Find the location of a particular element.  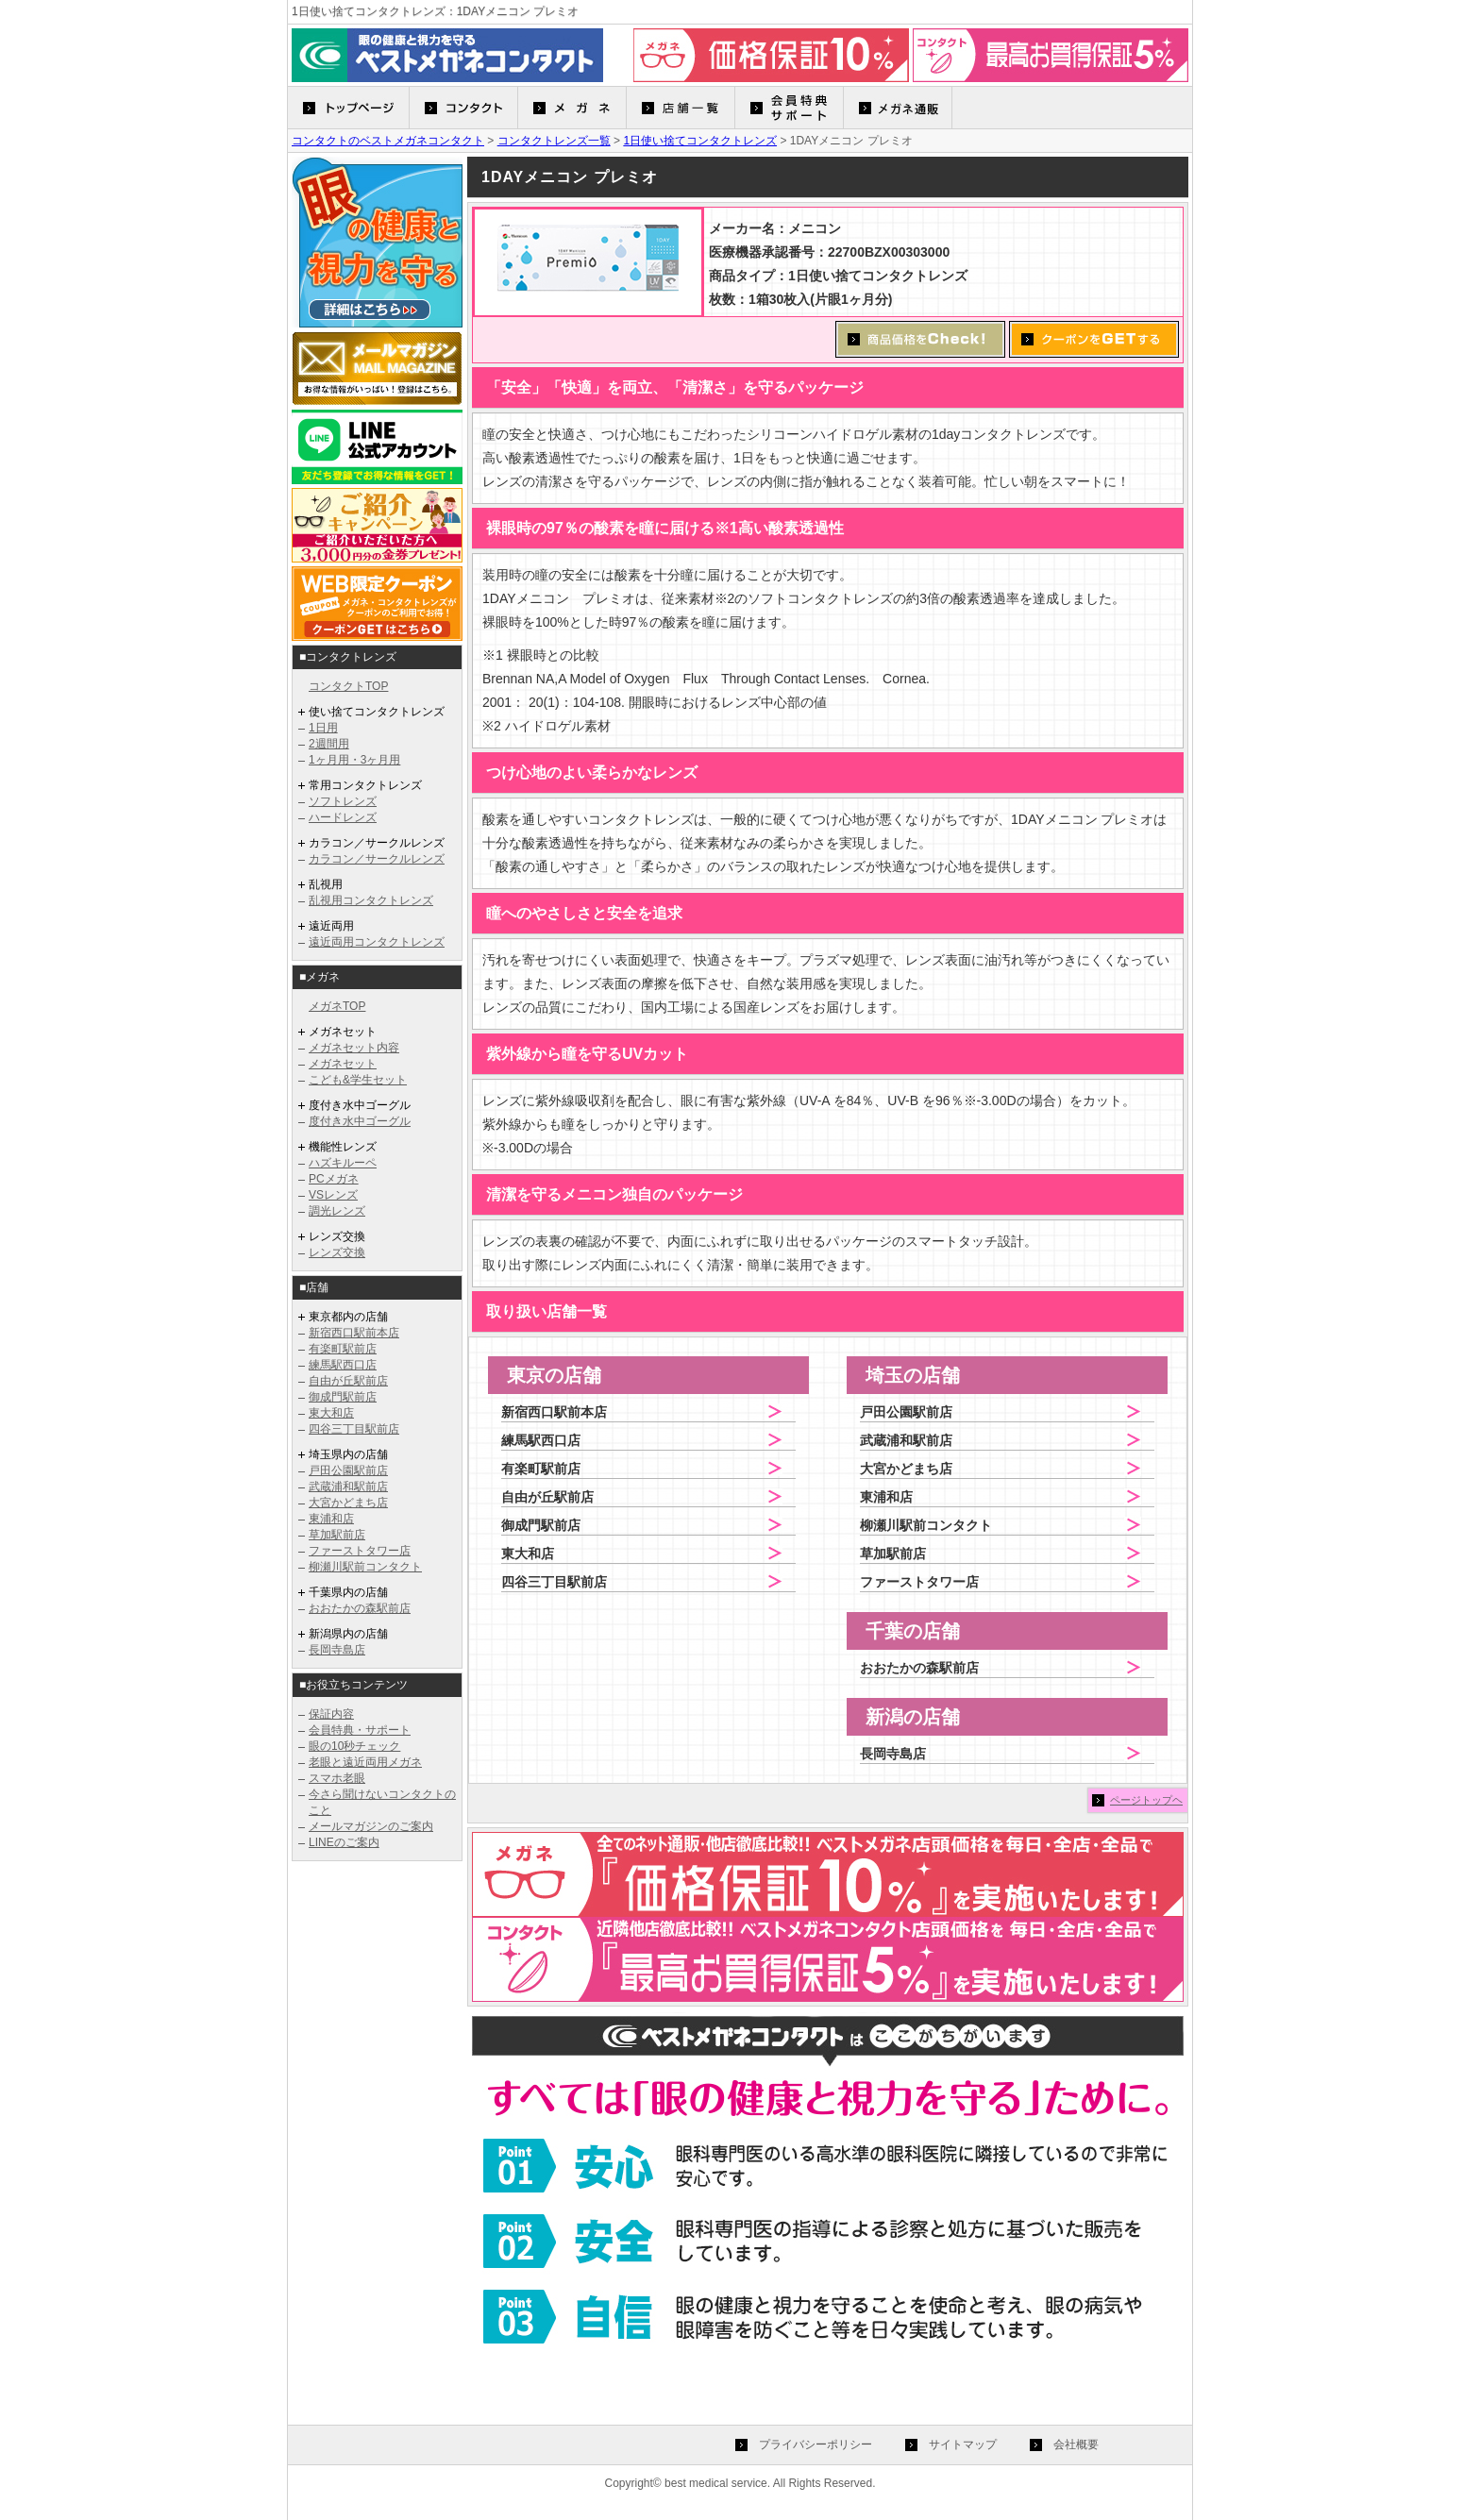

メガネセット is located at coordinates (343, 1063).